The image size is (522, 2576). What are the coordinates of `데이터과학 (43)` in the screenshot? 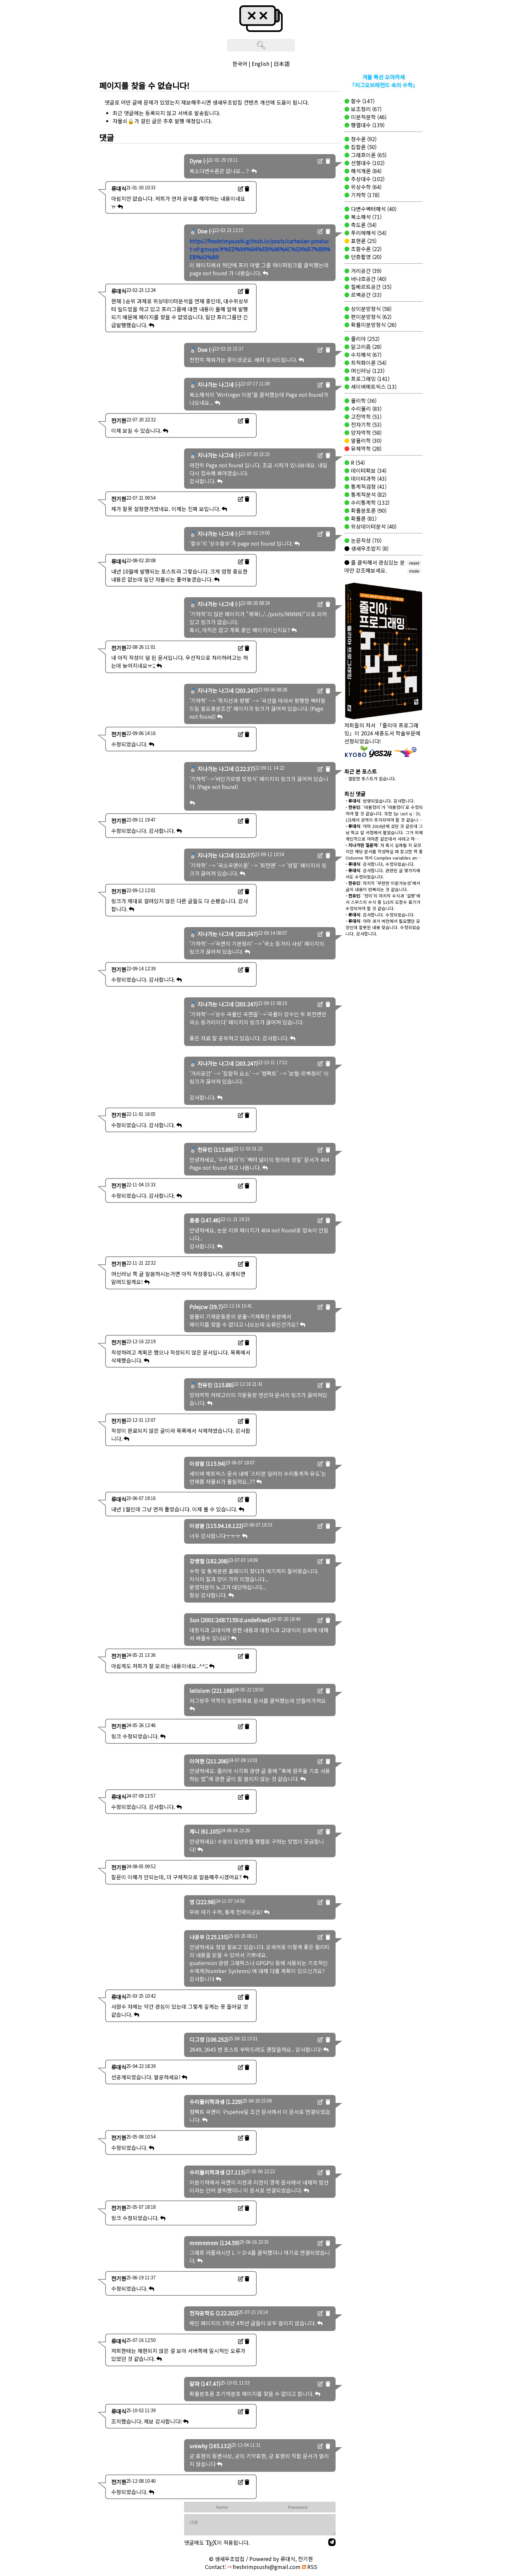 It's located at (368, 478).